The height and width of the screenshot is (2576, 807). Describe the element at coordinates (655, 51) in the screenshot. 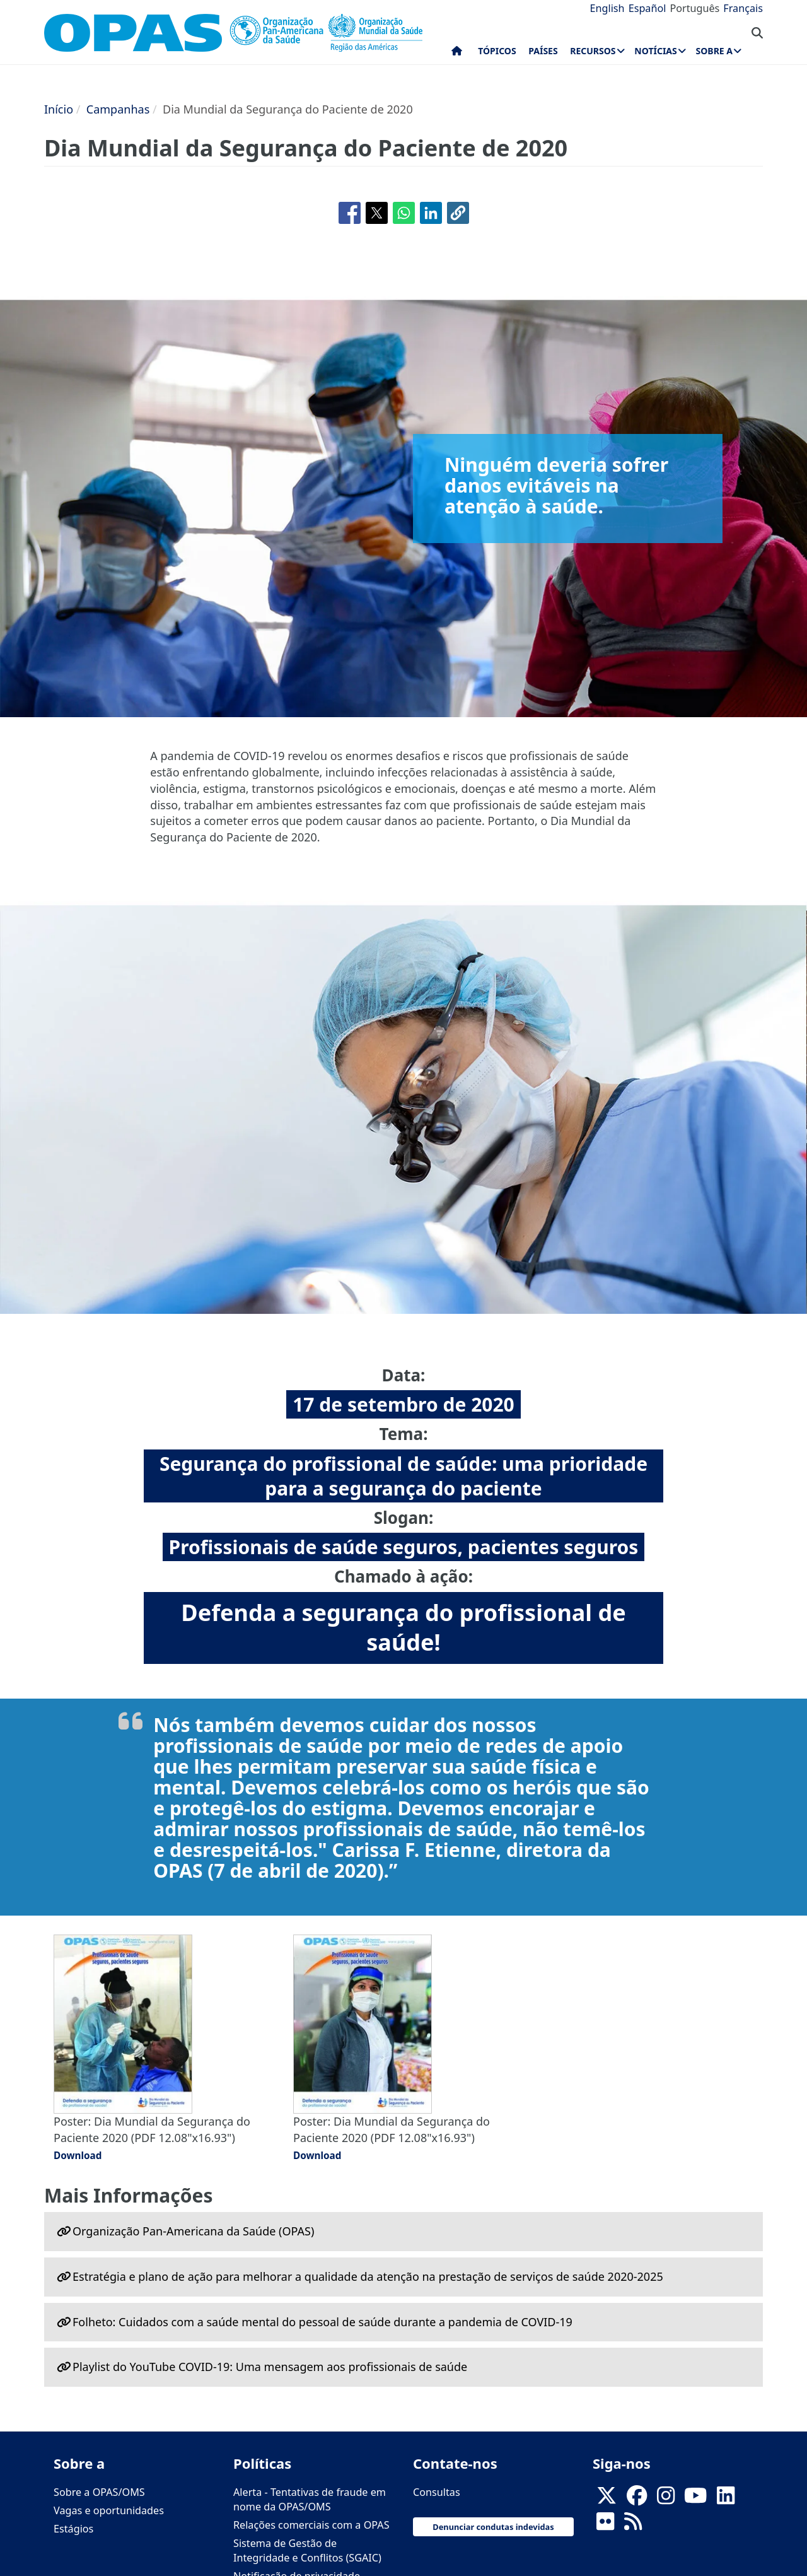

I see `Notícias [menuitem]` at that location.